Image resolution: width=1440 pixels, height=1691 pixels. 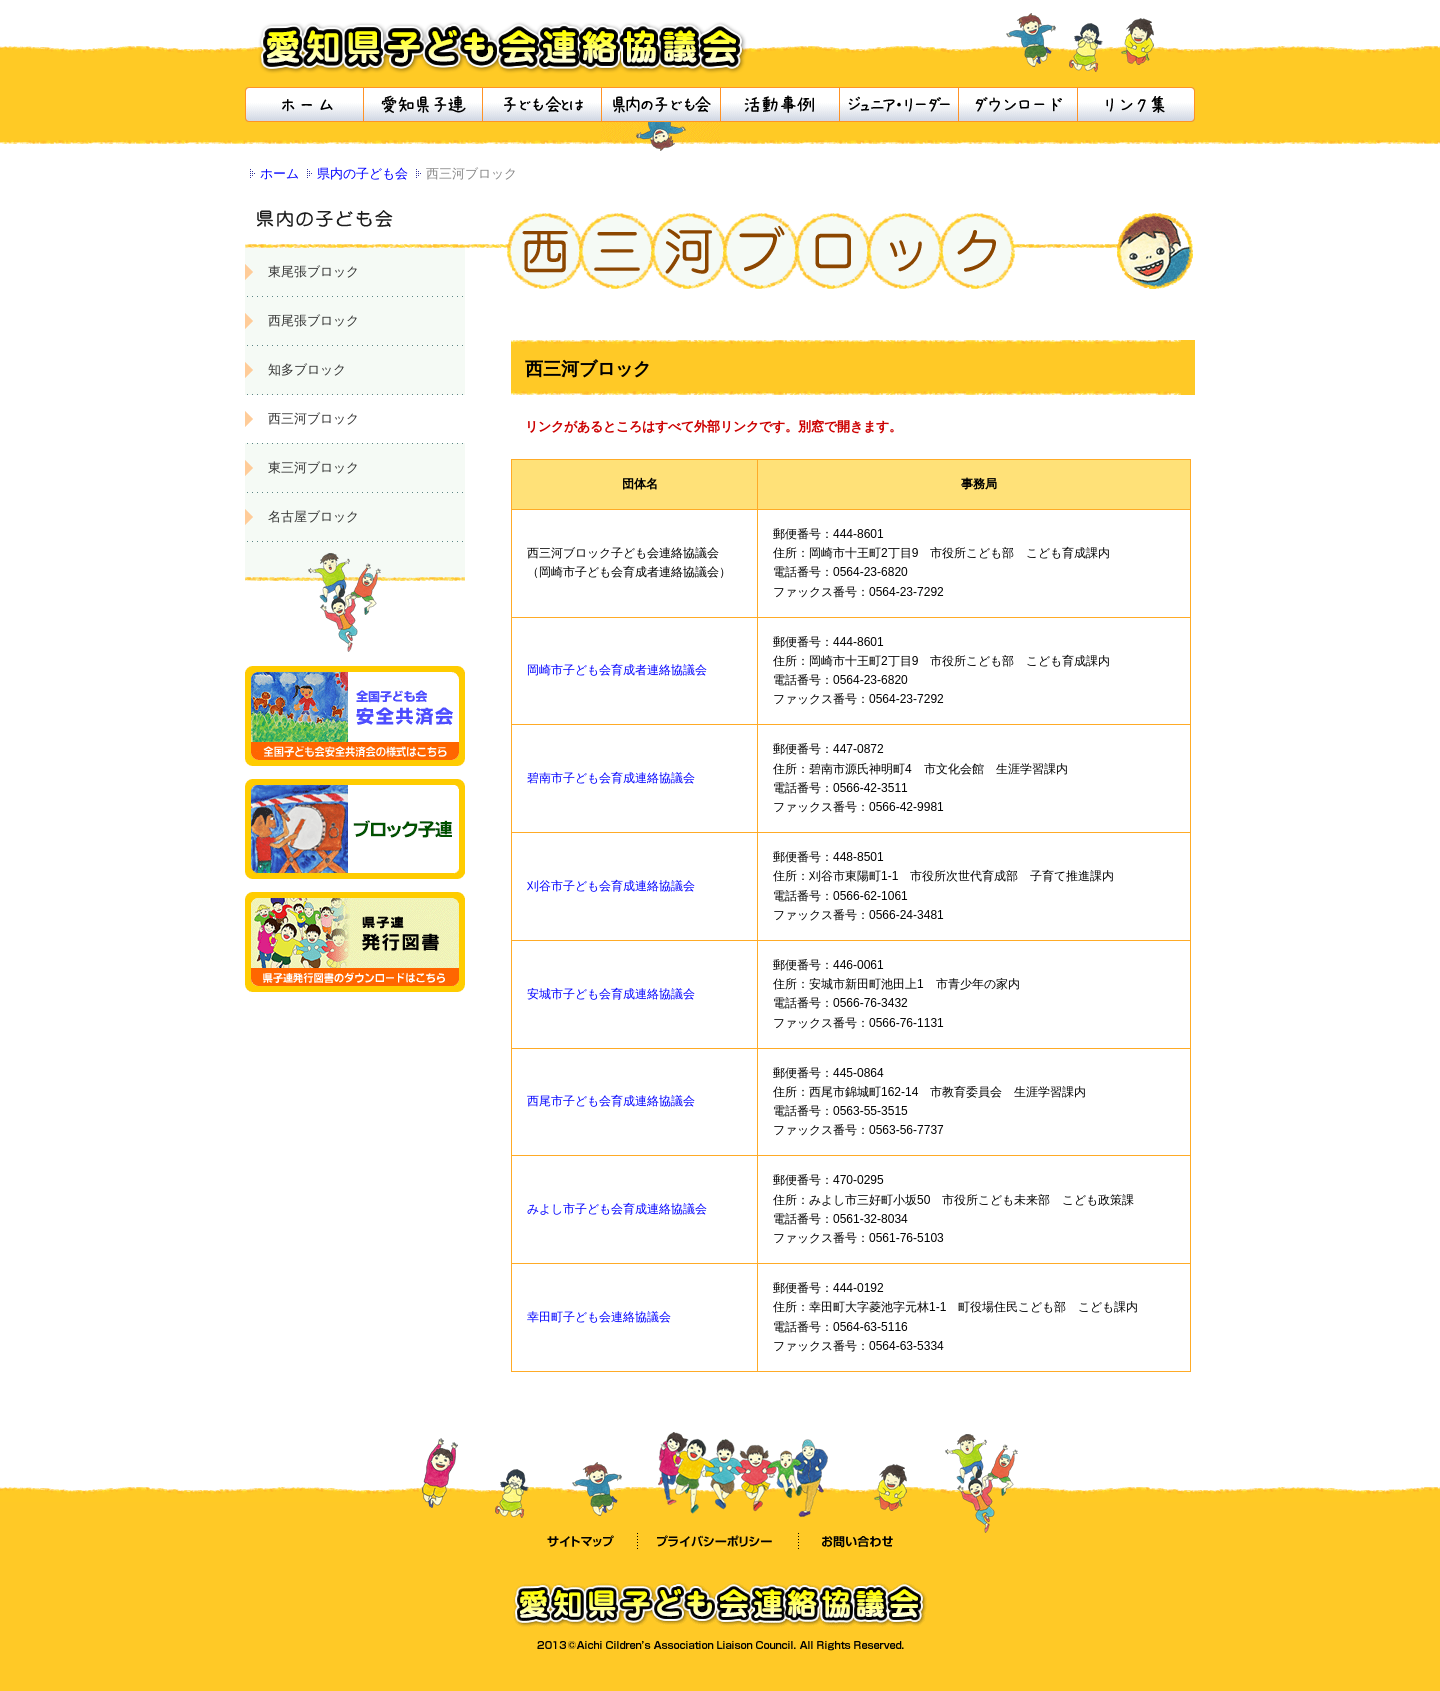 I want to click on 碧南市子ども会育成連絡協議会, so click(x=611, y=778).